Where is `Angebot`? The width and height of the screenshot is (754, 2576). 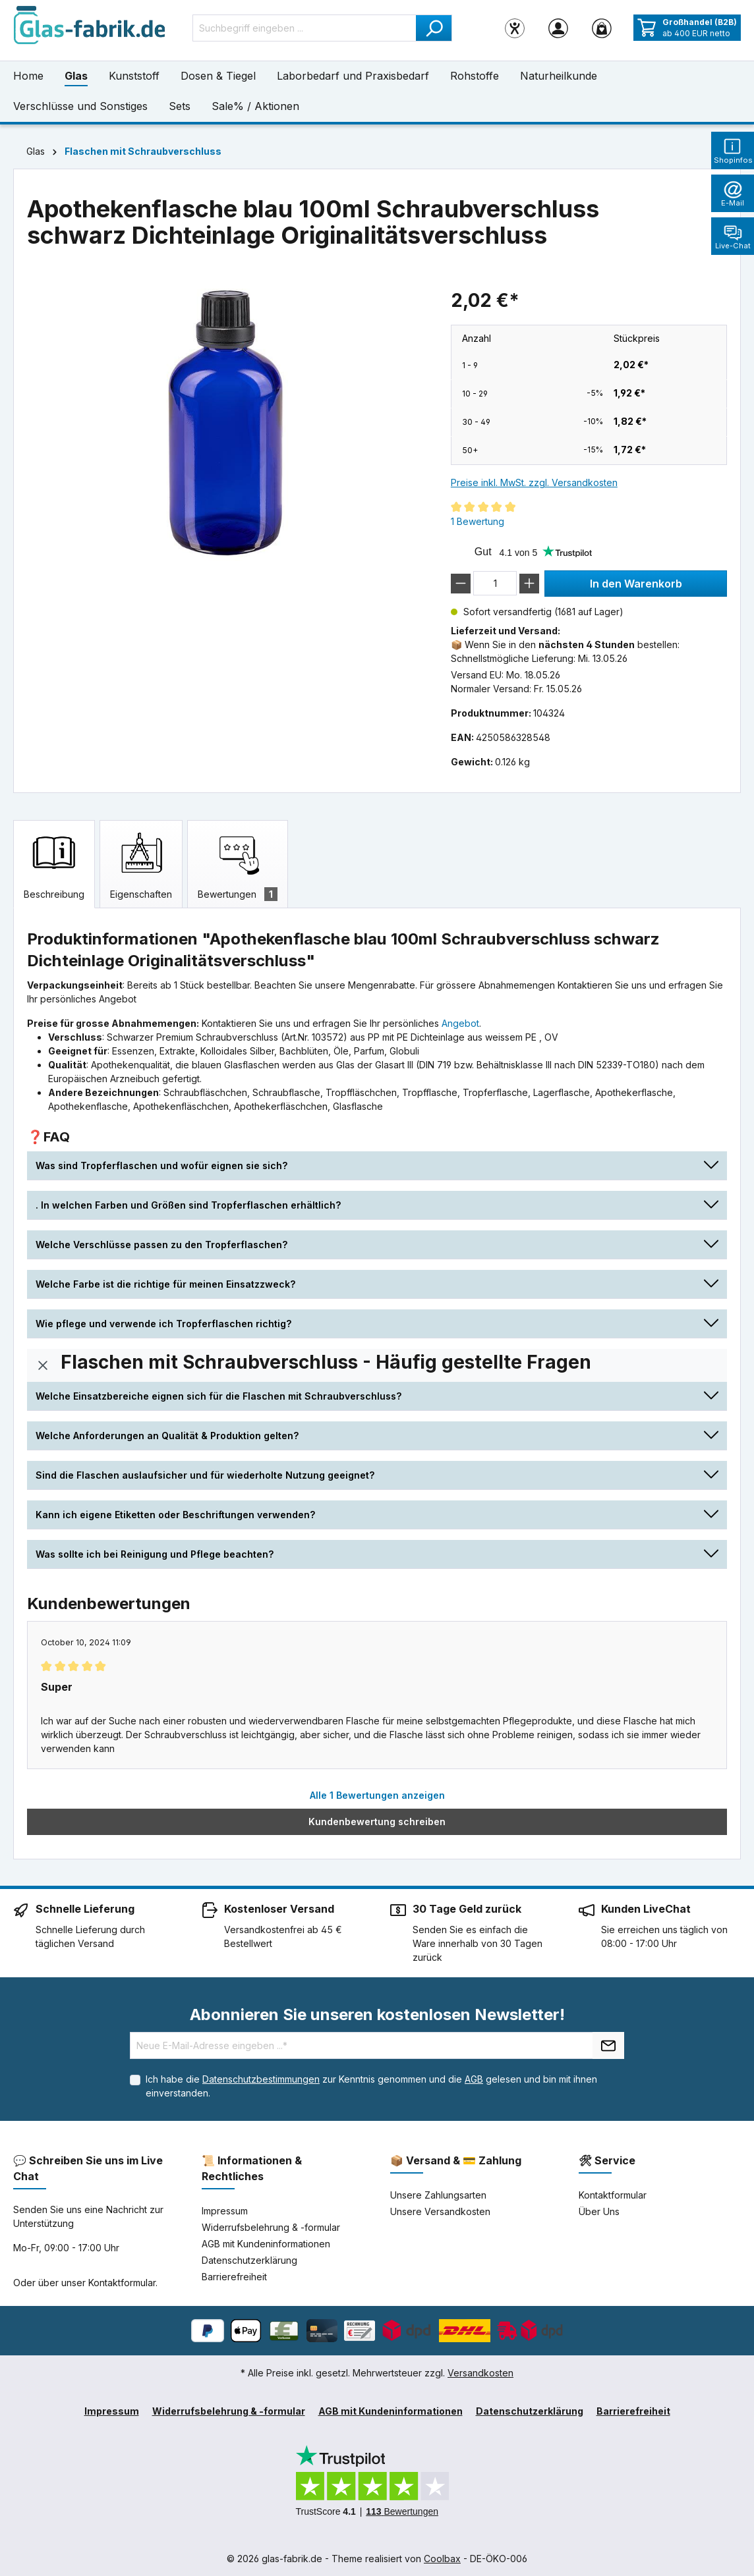 Angebot is located at coordinates (460, 1023).